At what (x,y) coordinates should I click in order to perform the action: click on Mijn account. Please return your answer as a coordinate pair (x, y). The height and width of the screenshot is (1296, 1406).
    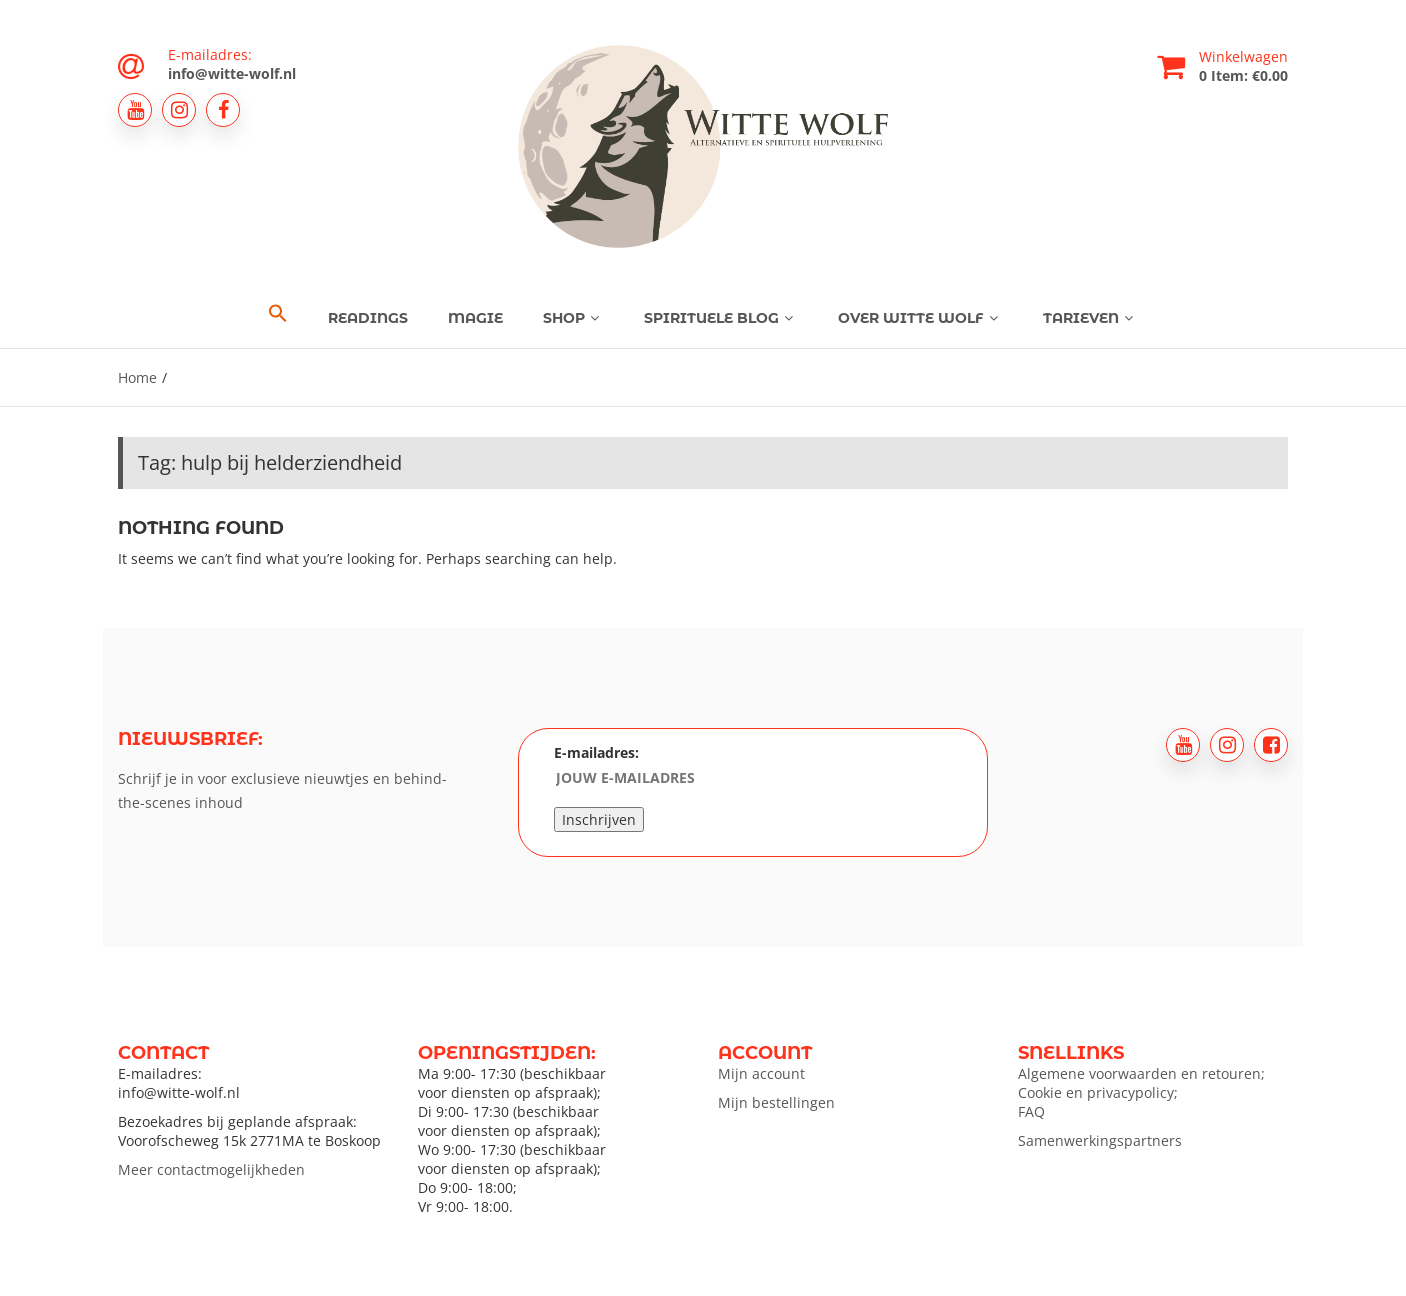
    Looking at the image, I should click on (761, 1073).